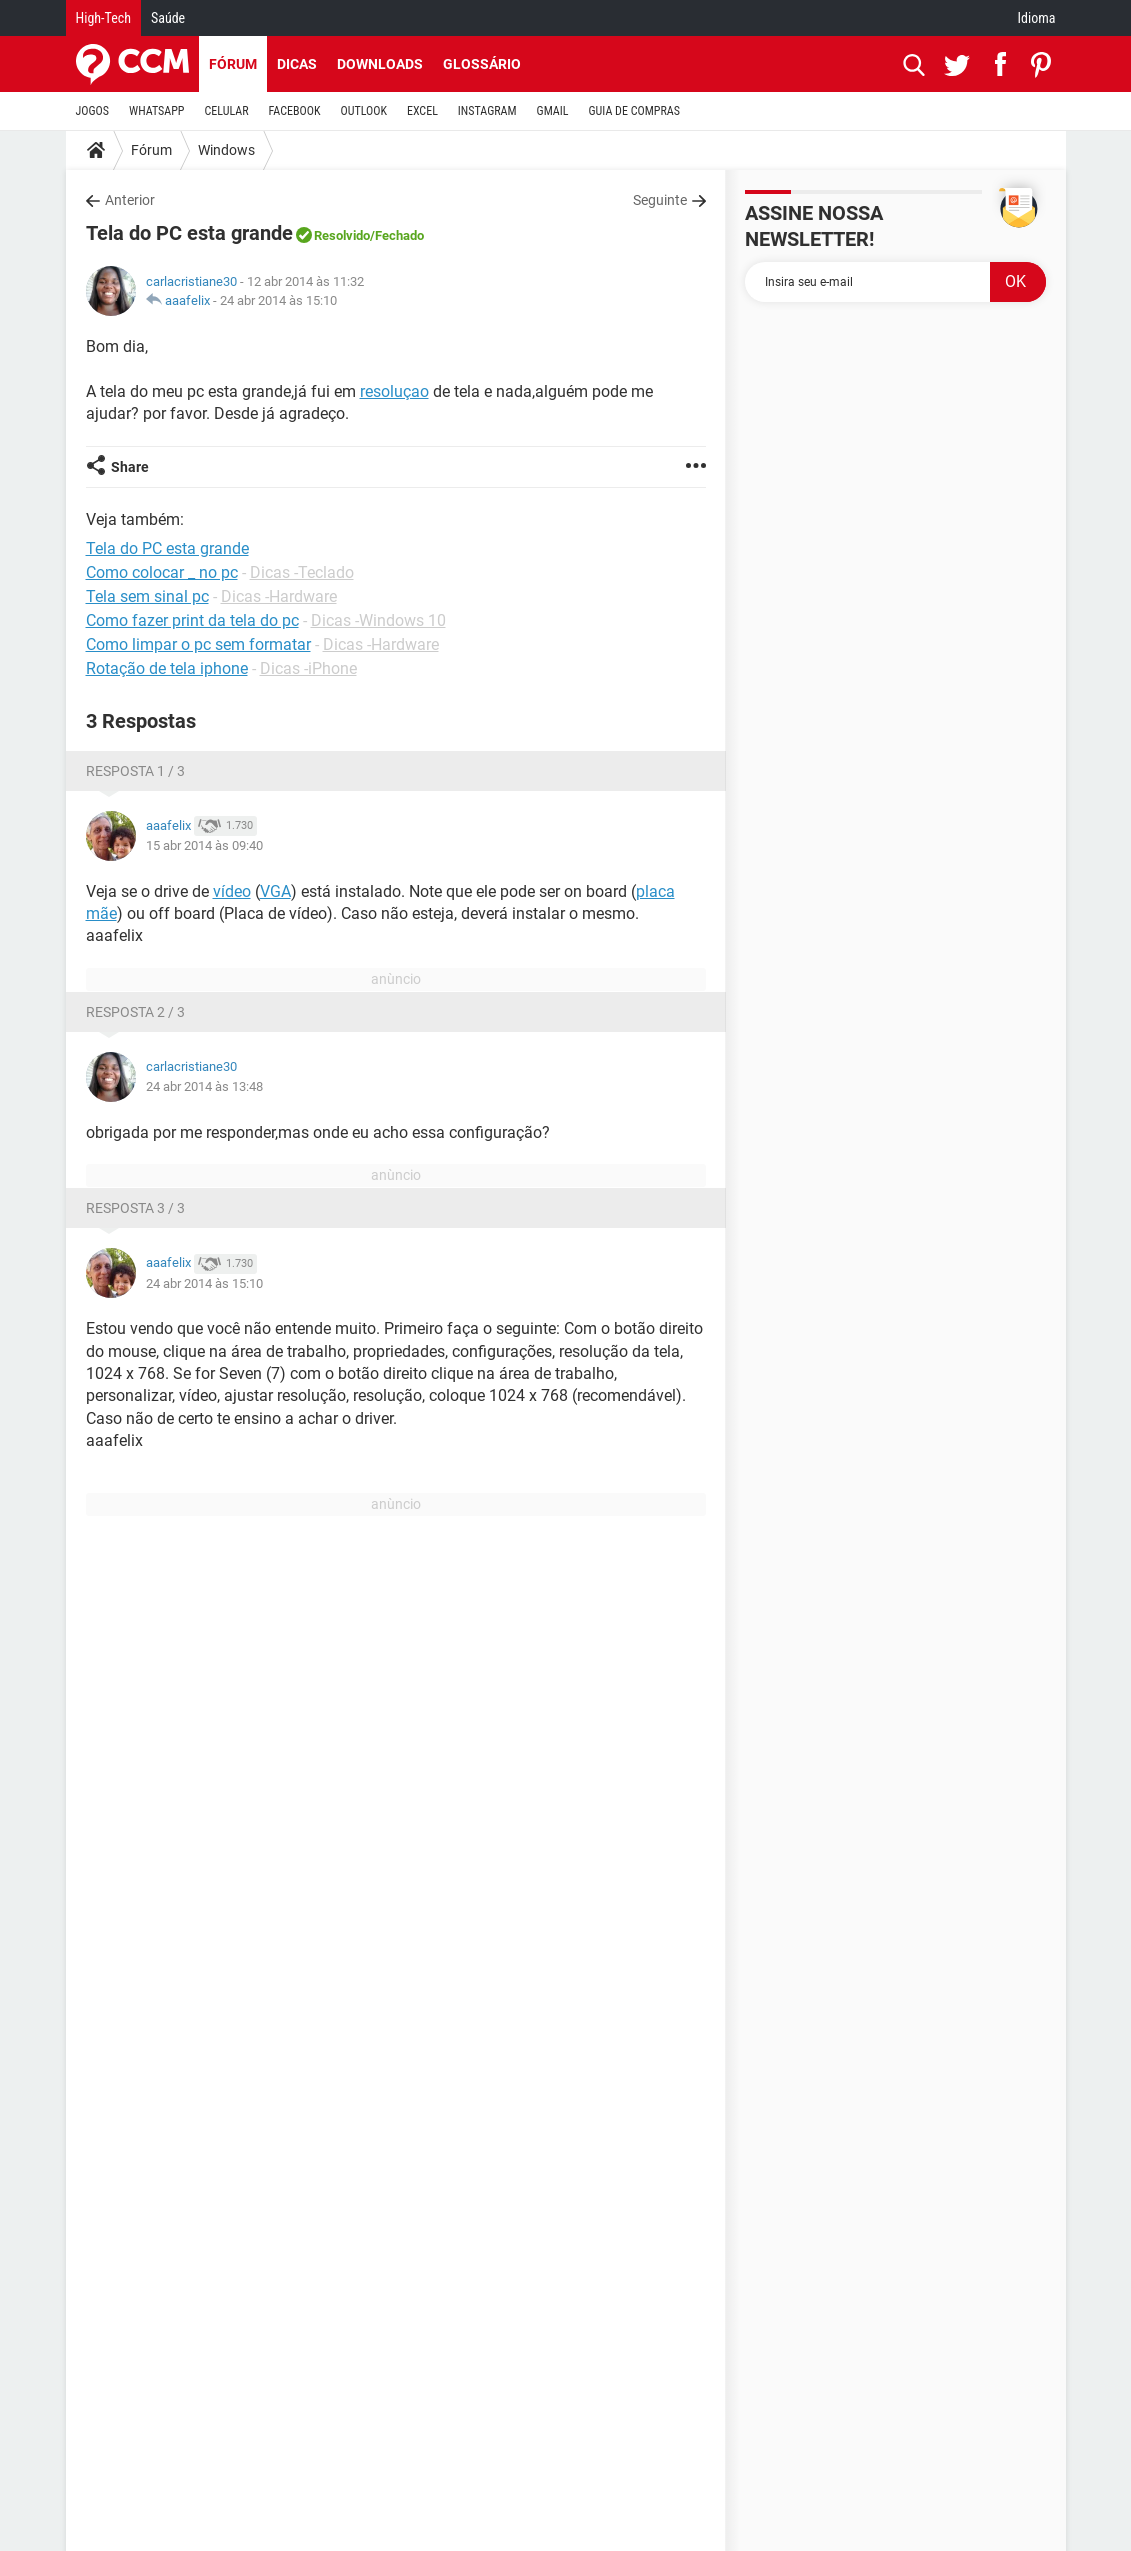 This screenshot has width=1131, height=2551. What do you see at coordinates (93, 111) in the screenshot?
I see `JOGOS` at bounding box center [93, 111].